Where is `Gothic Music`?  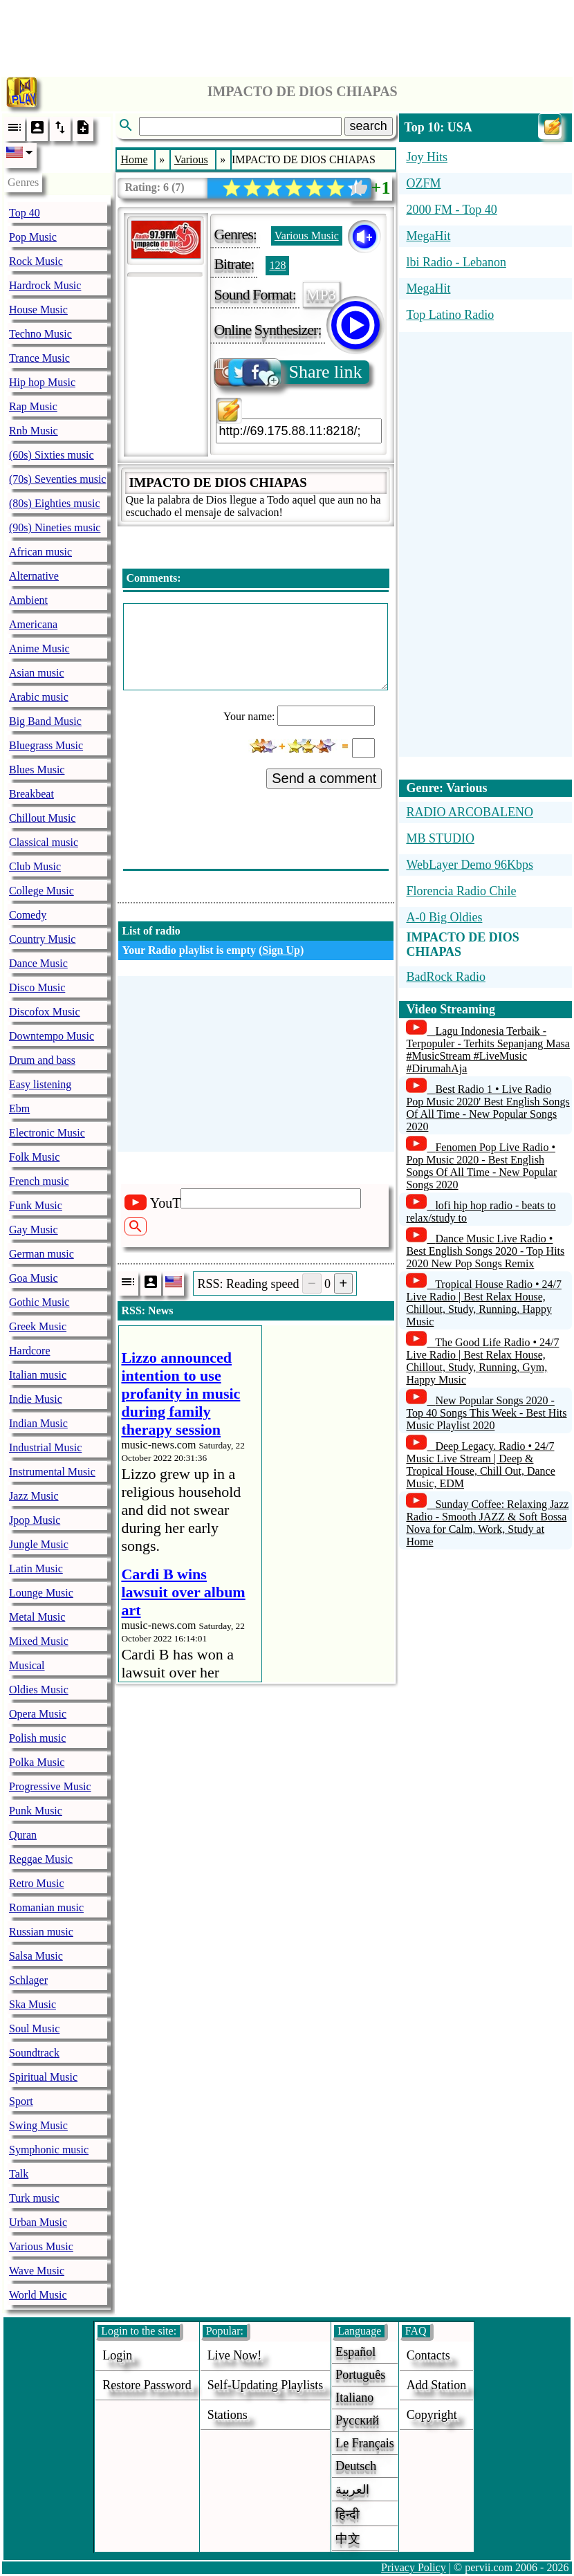 Gothic Music is located at coordinates (39, 1302).